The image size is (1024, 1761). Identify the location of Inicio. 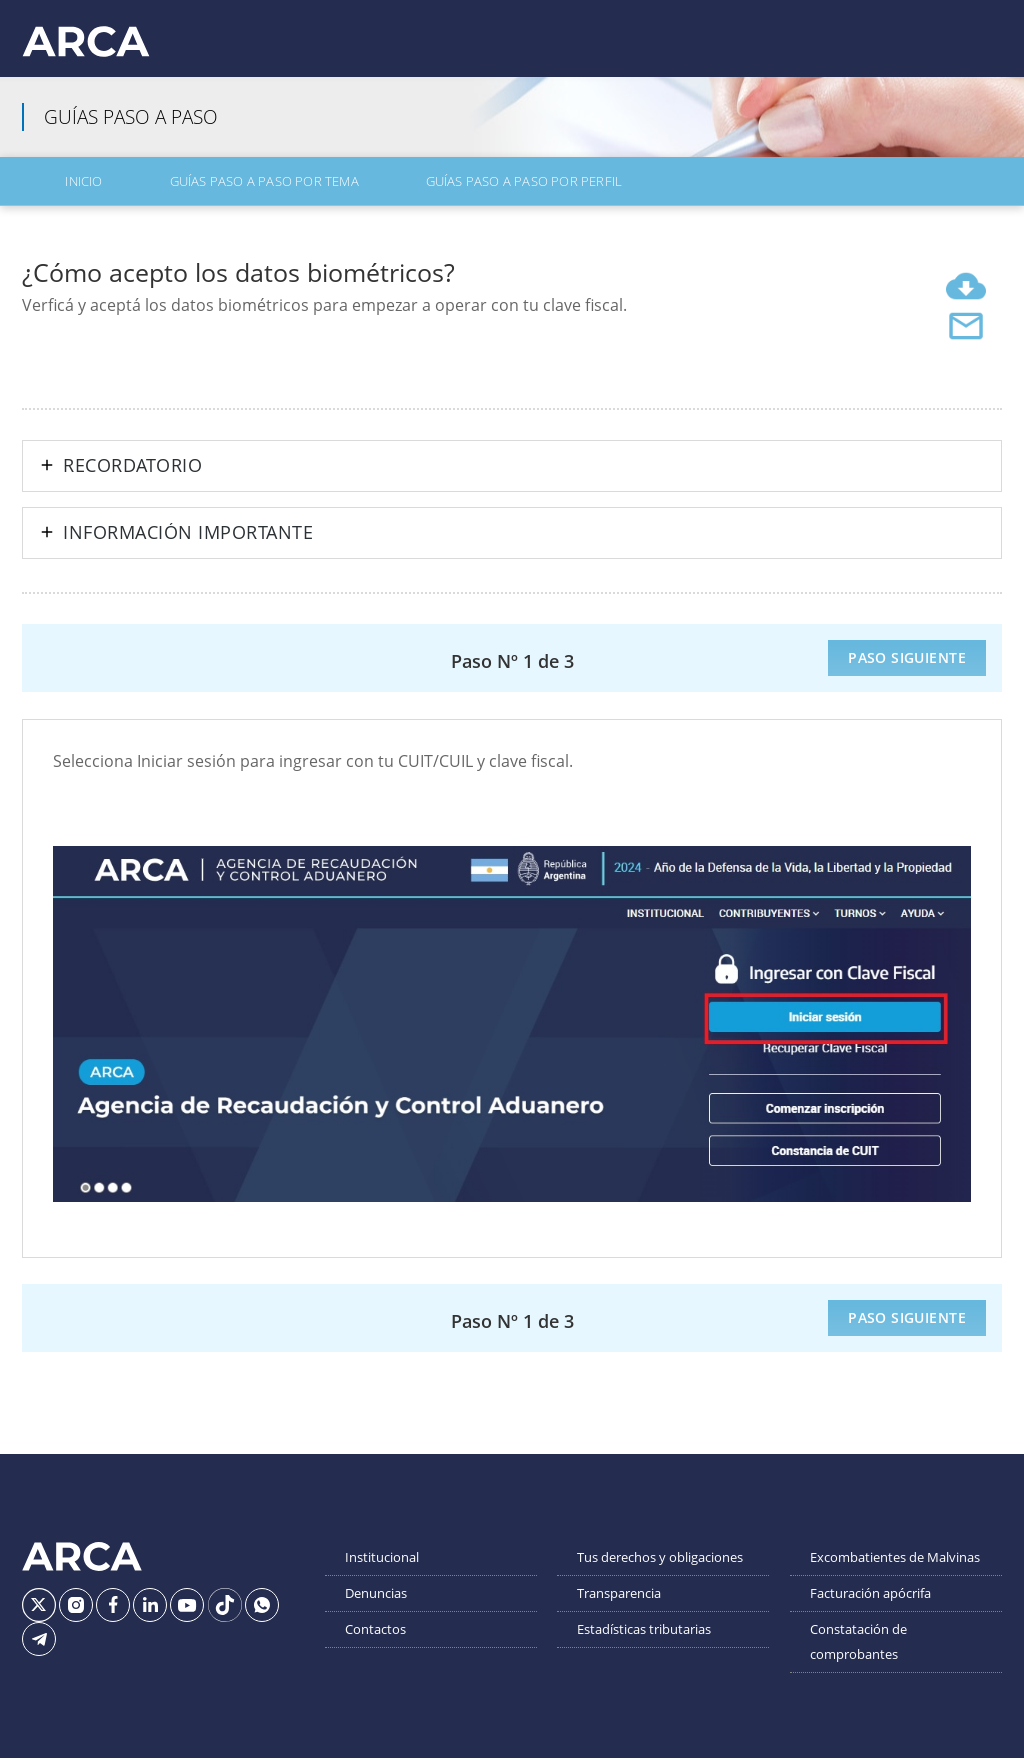
(54, 197).